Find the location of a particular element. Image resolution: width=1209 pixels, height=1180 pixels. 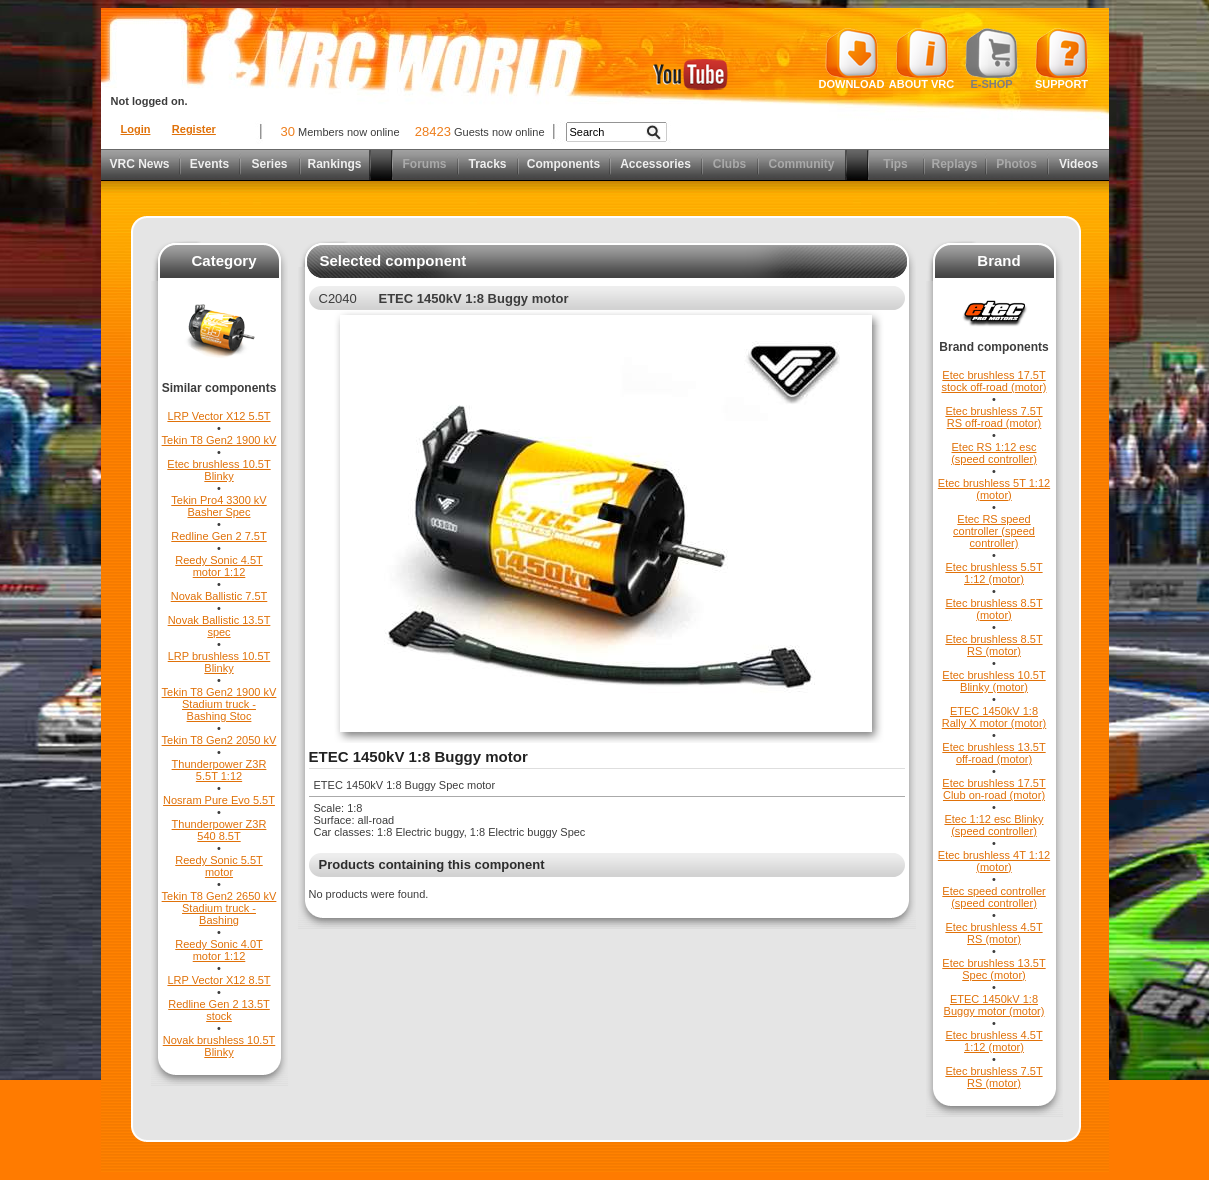

Etec brushless 8.5T (motor) is located at coordinates (993, 609).